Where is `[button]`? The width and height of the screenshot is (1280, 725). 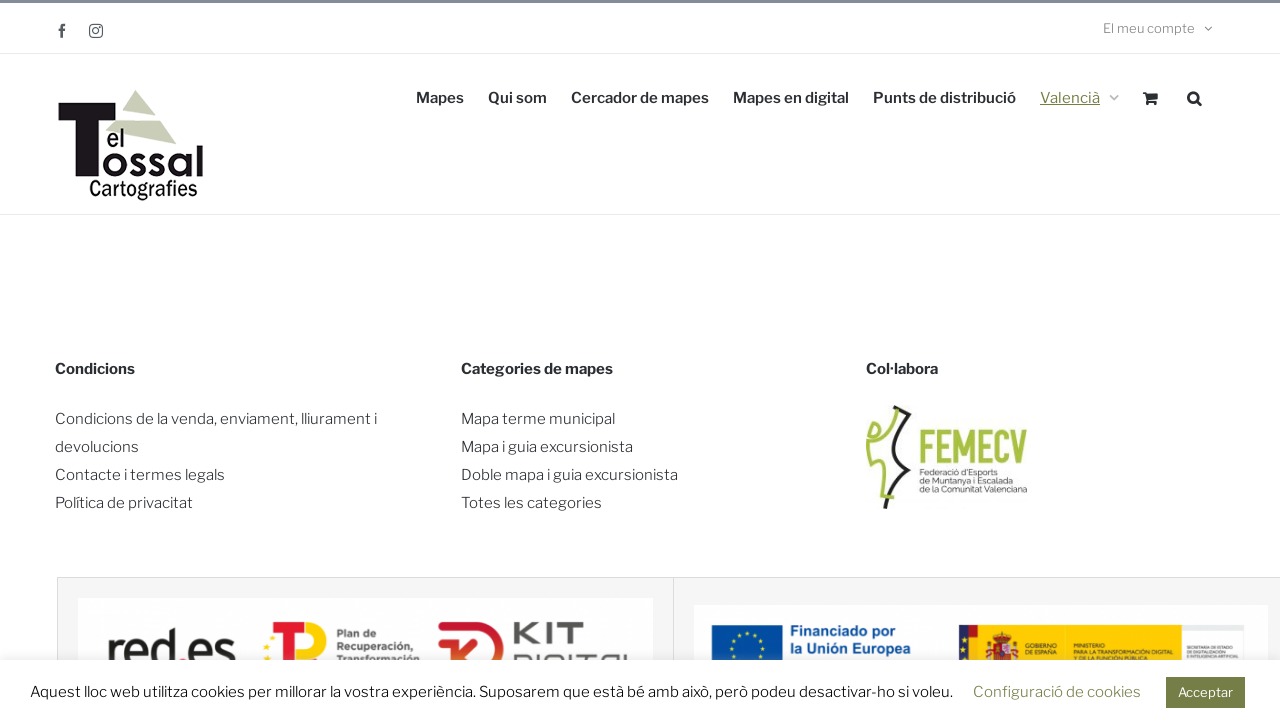 [button] is located at coordinates (1194, 96).